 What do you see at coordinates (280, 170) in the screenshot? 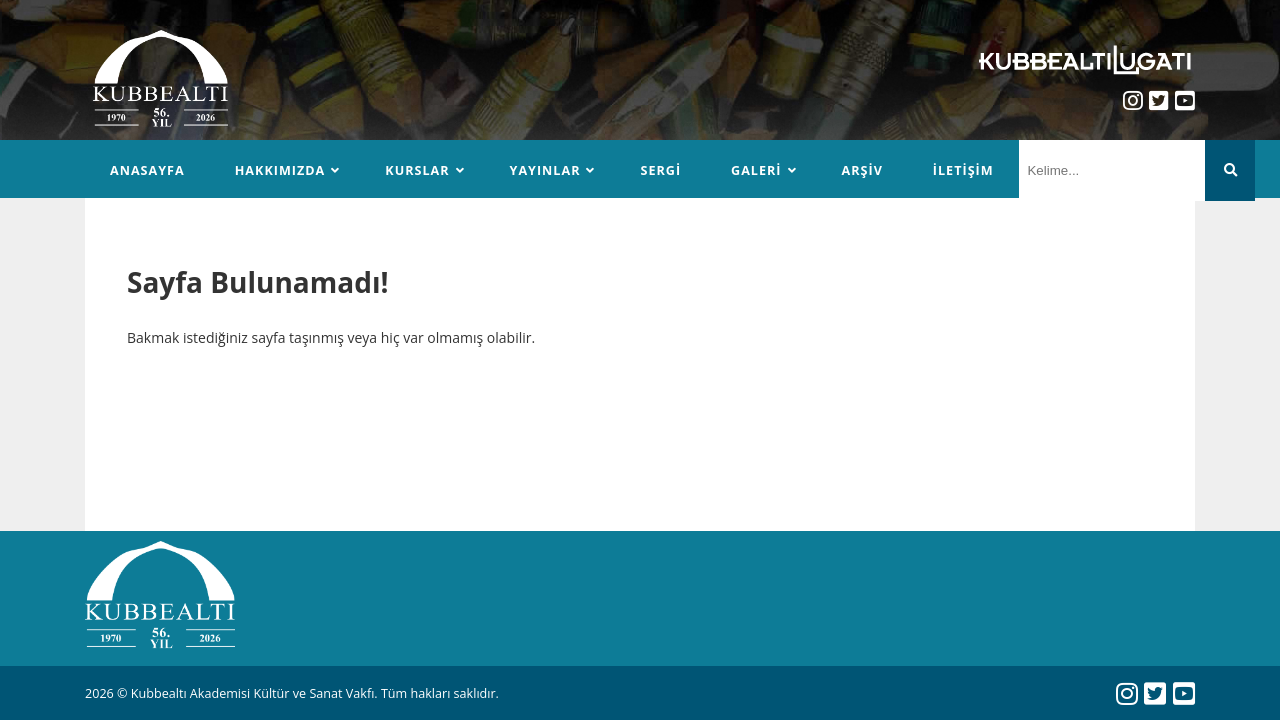
I see `Hakkımızda` at bounding box center [280, 170].